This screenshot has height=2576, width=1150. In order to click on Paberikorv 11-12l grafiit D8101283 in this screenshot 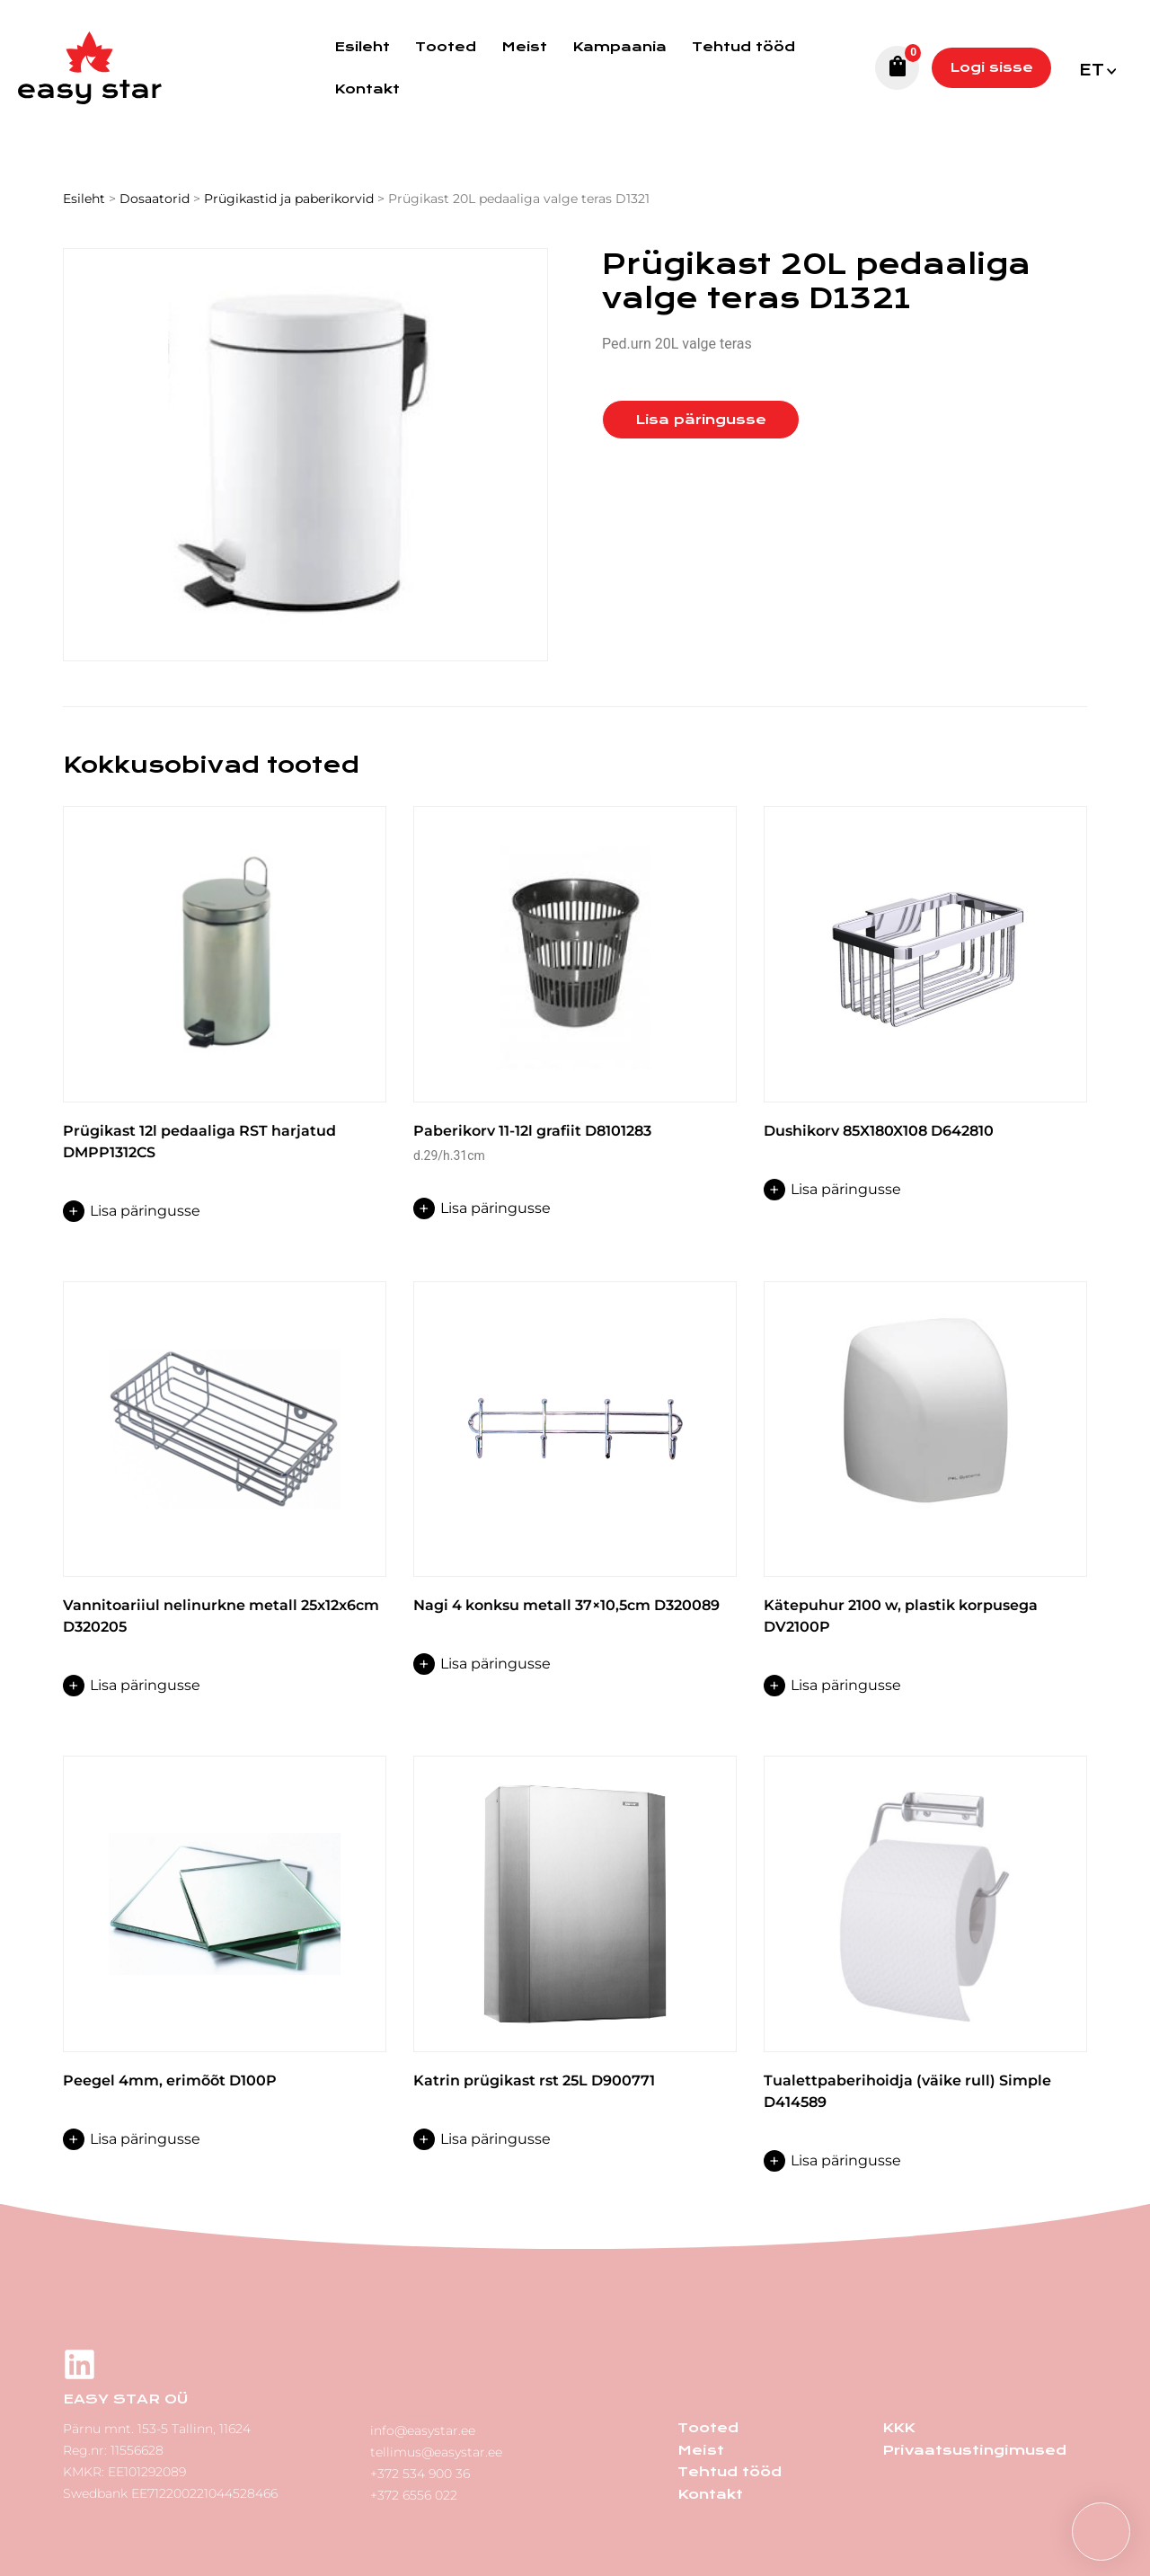, I will do `click(532, 1130)`.